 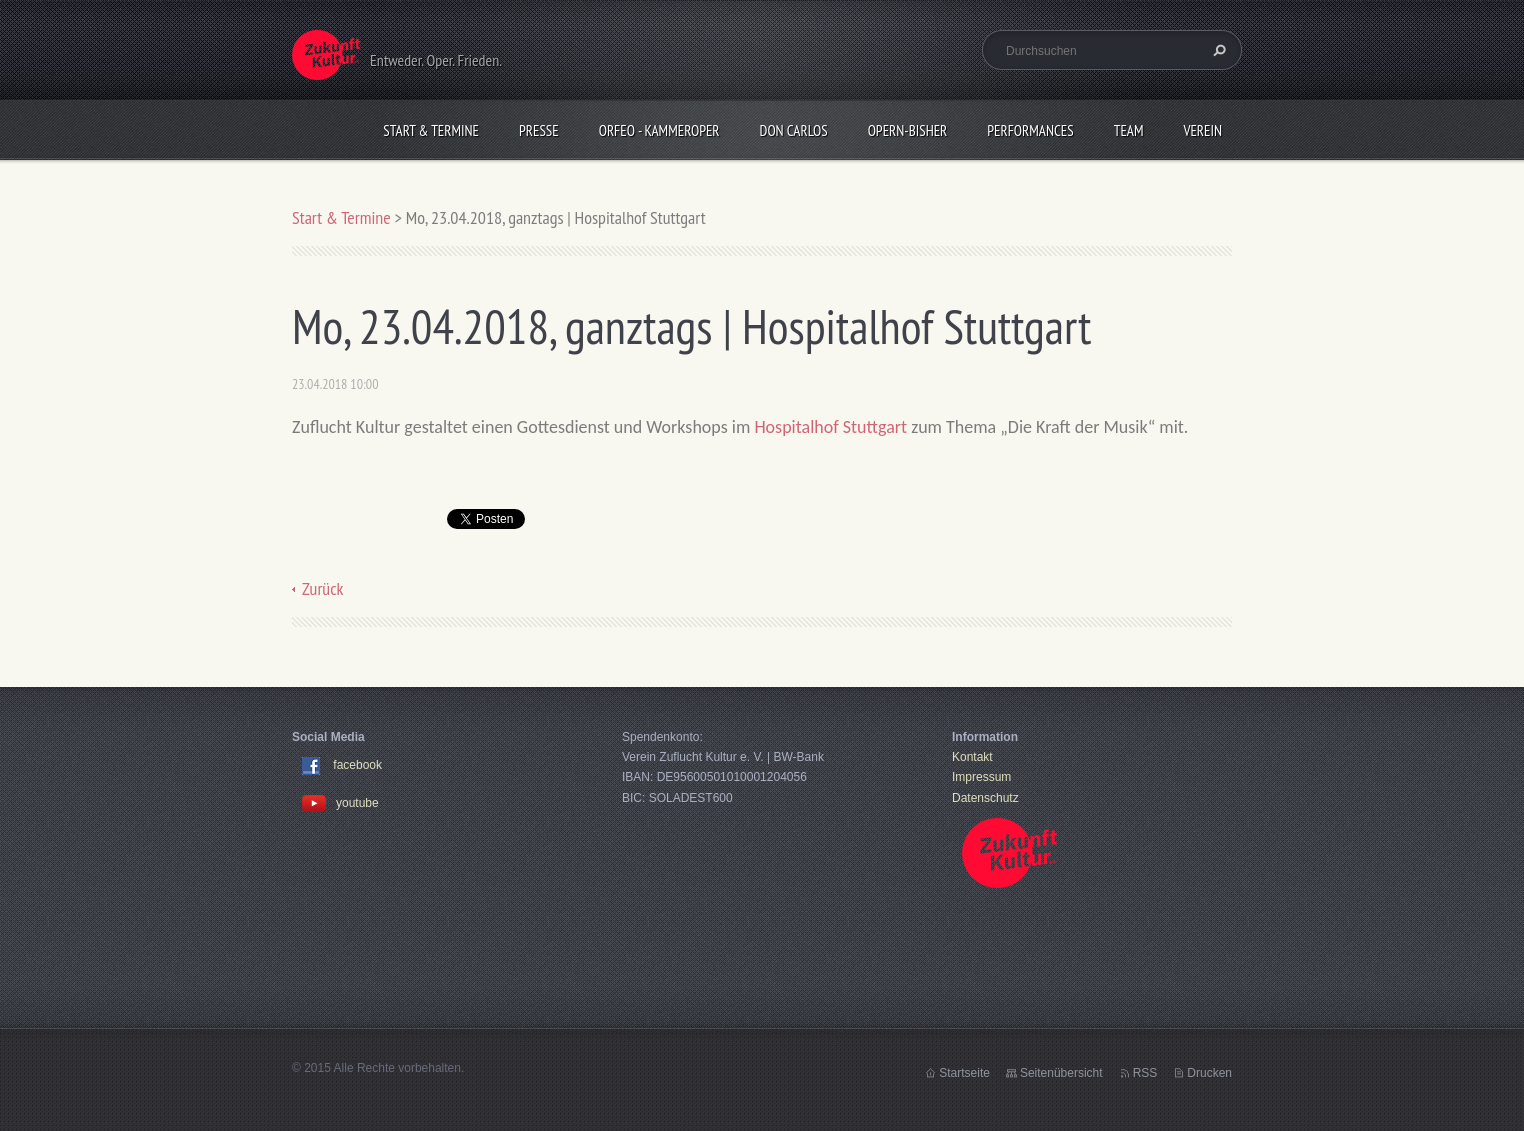 What do you see at coordinates (985, 798) in the screenshot?
I see `Datenschutz` at bounding box center [985, 798].